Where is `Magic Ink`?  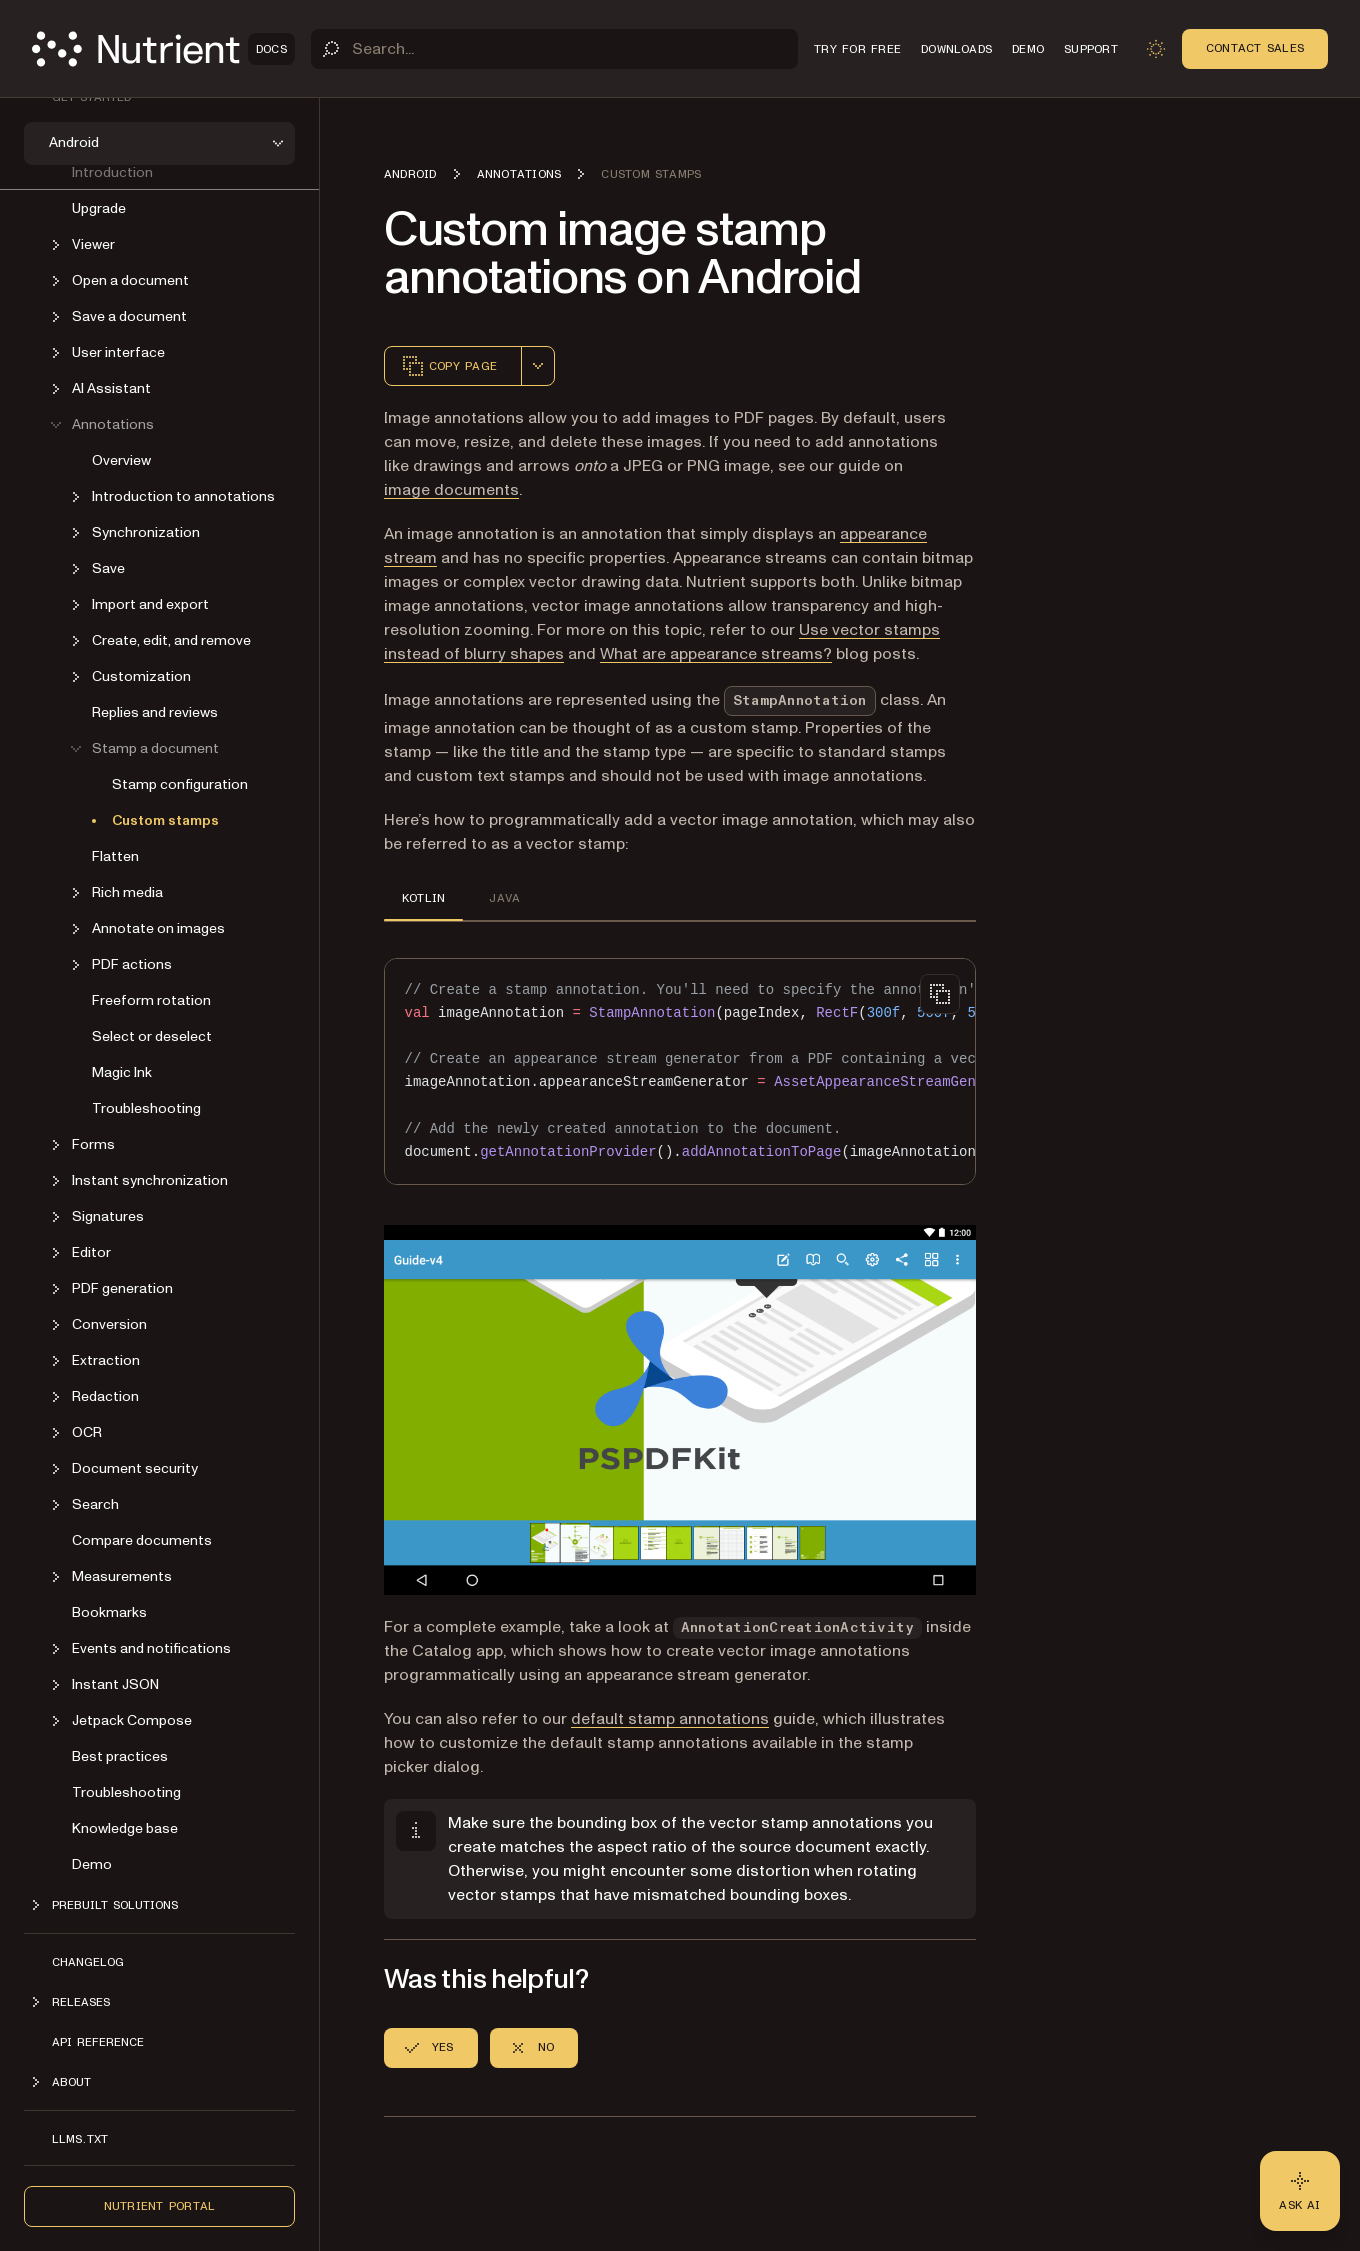 Magic Ink is located at coordinates (122, 1072).